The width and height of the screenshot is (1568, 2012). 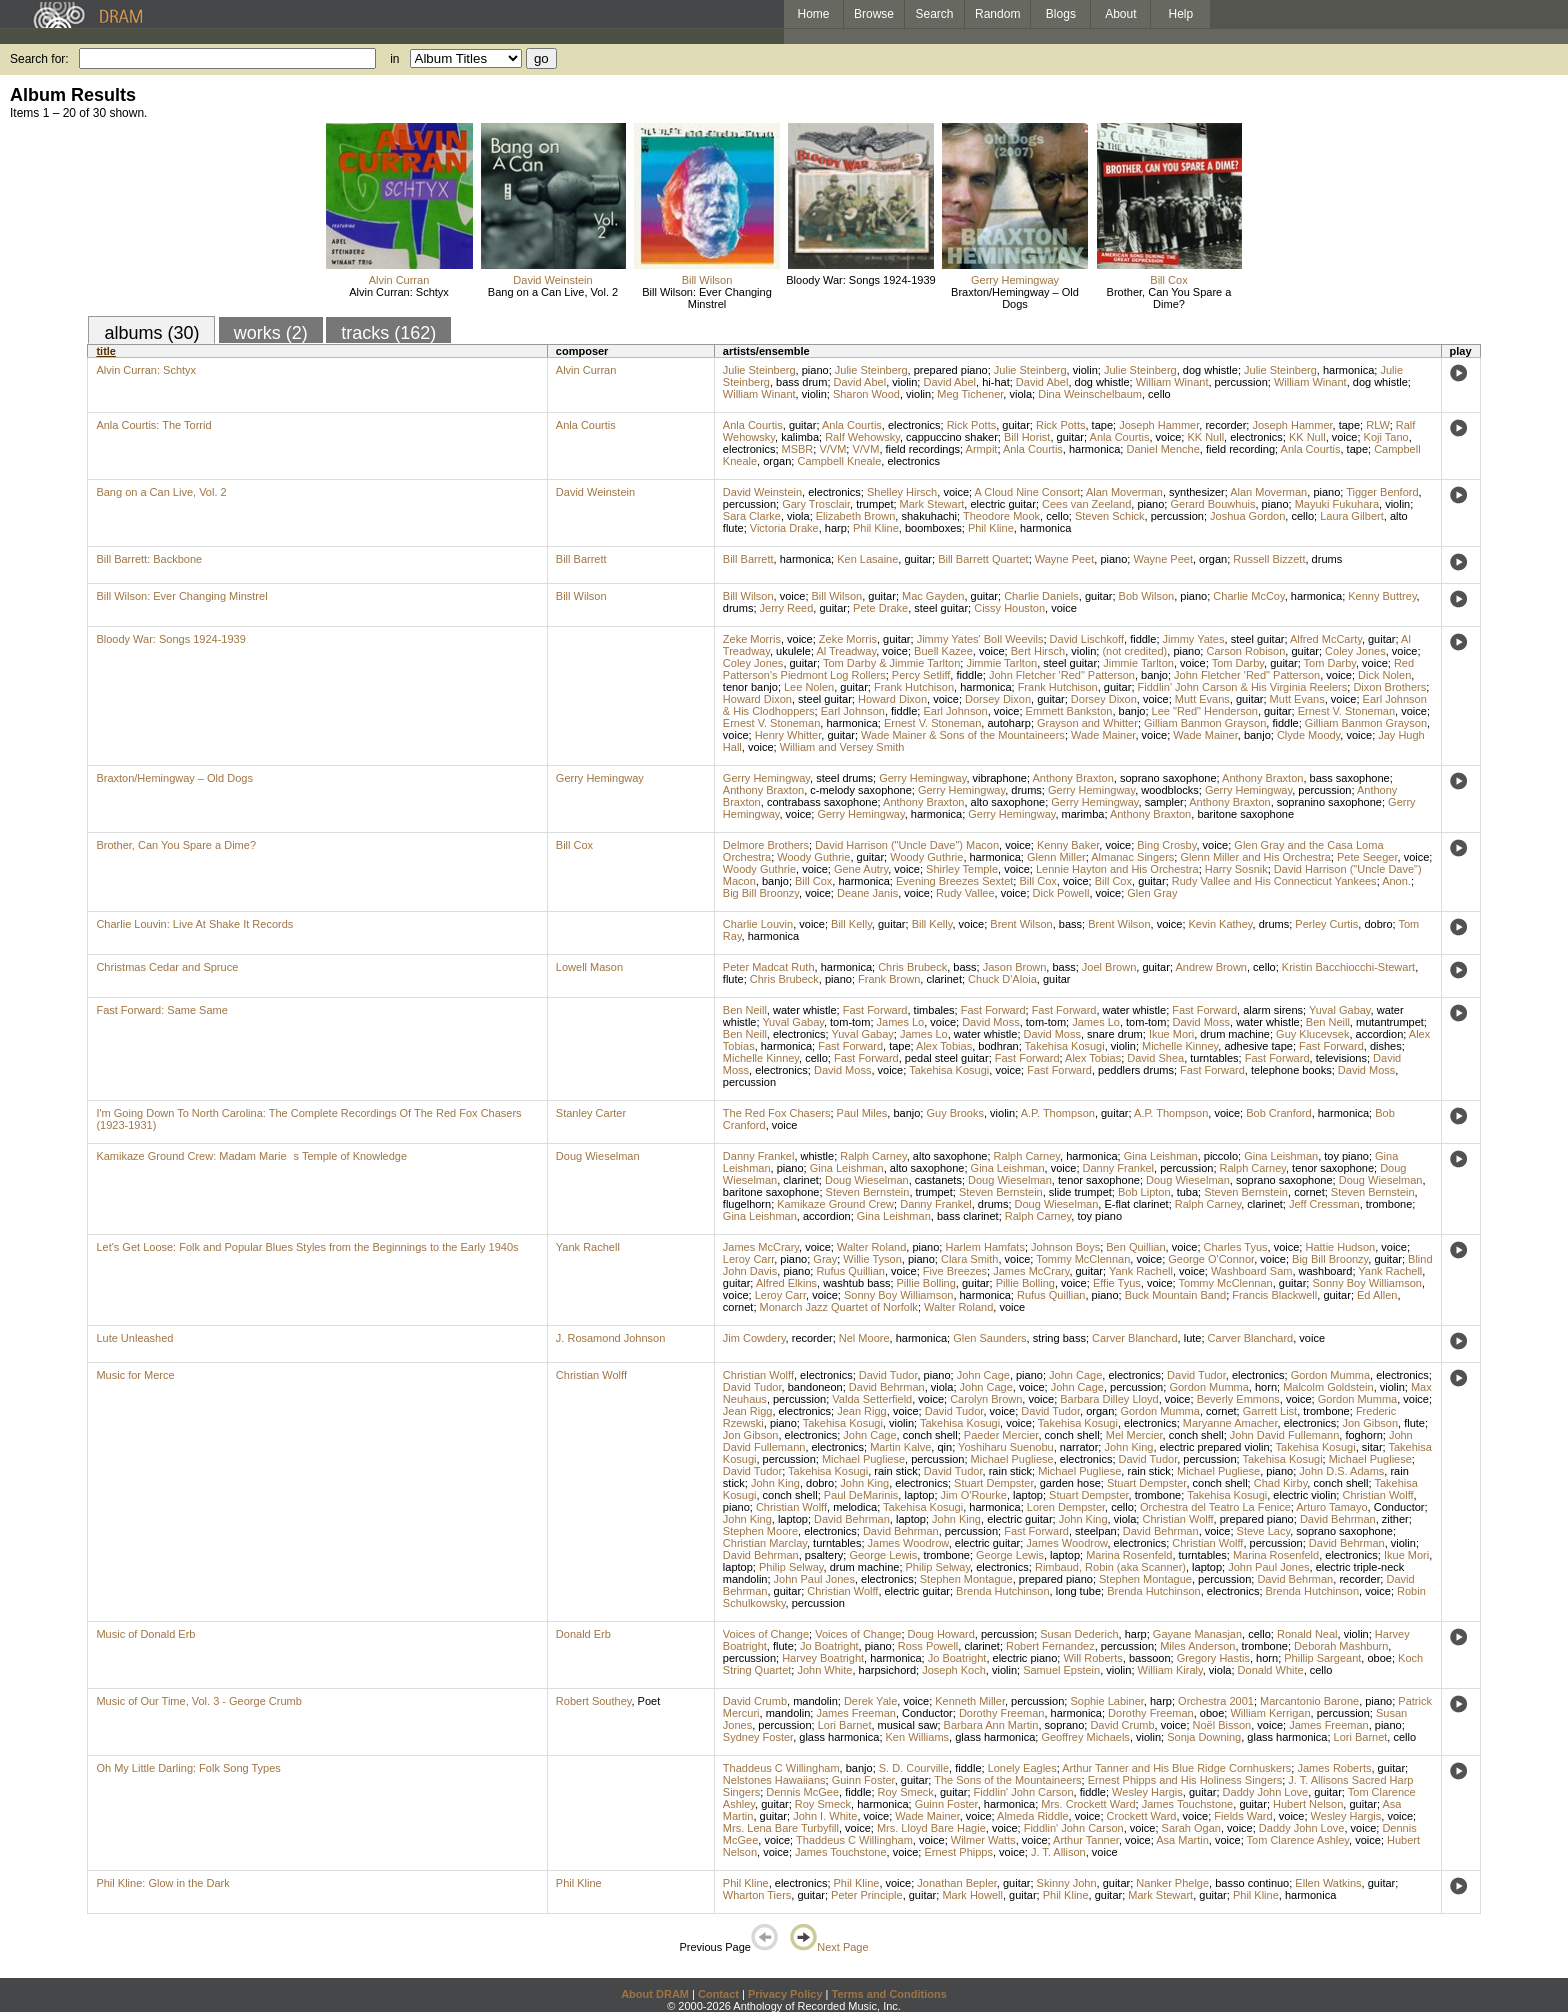 I want to click on laptop, so click(x=919, y=1495).